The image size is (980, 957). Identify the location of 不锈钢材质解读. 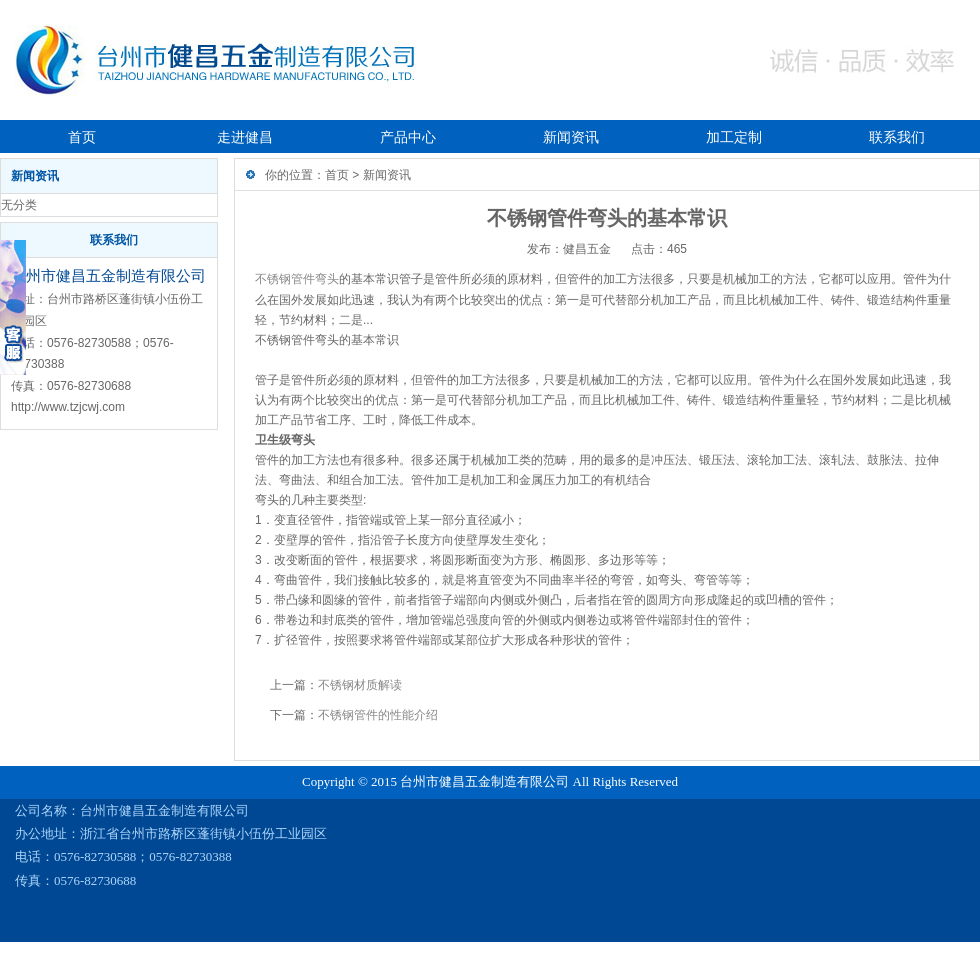
(360, 685).